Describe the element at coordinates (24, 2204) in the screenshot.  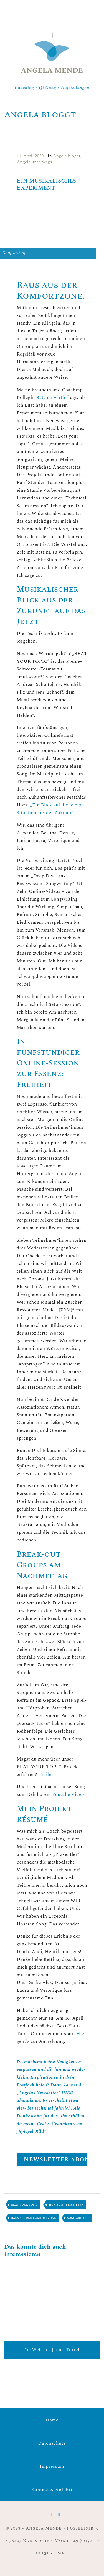
I see `Beat your topic` at that location.